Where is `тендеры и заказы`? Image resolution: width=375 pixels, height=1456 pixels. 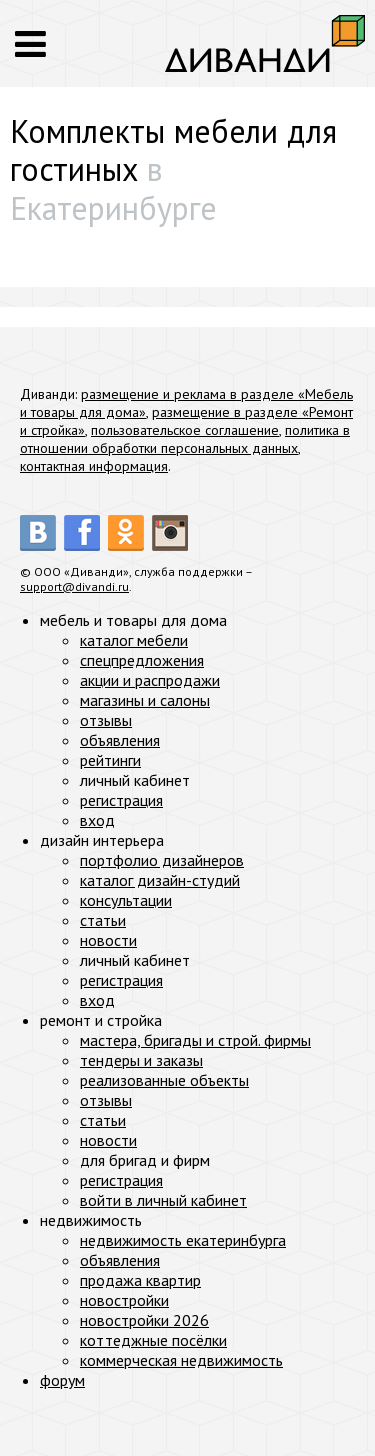
тендеры и заказы is located at coordinates (141, 1060).